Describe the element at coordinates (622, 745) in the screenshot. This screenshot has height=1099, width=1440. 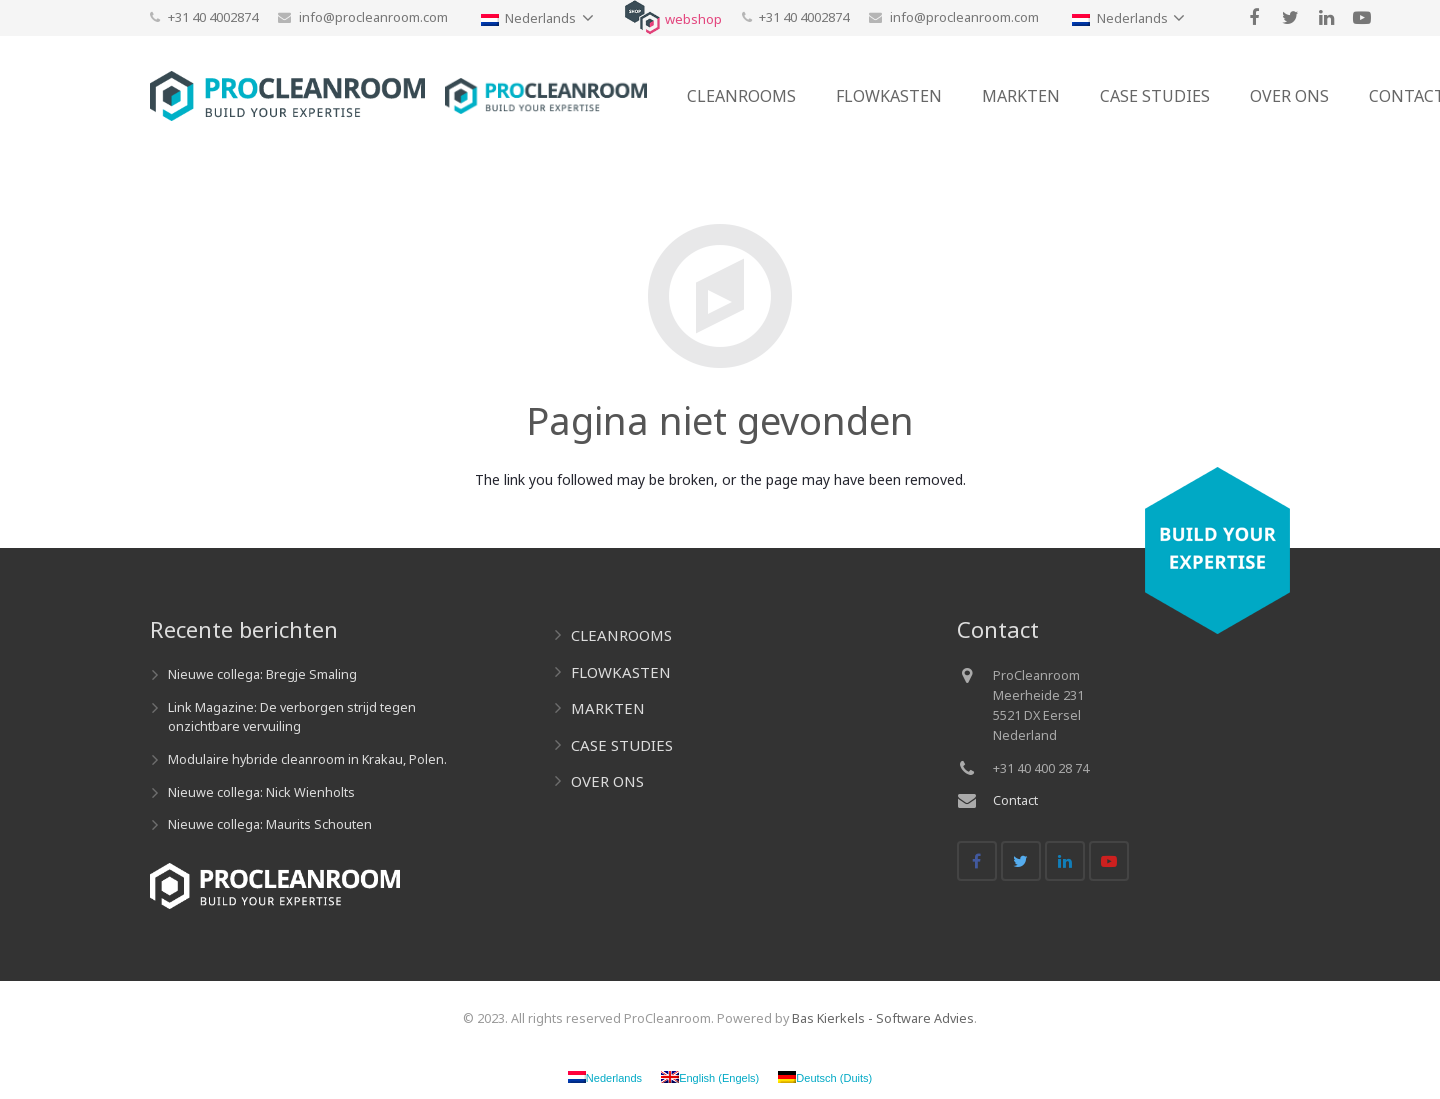
I see `CASE STUDIES` at that location.